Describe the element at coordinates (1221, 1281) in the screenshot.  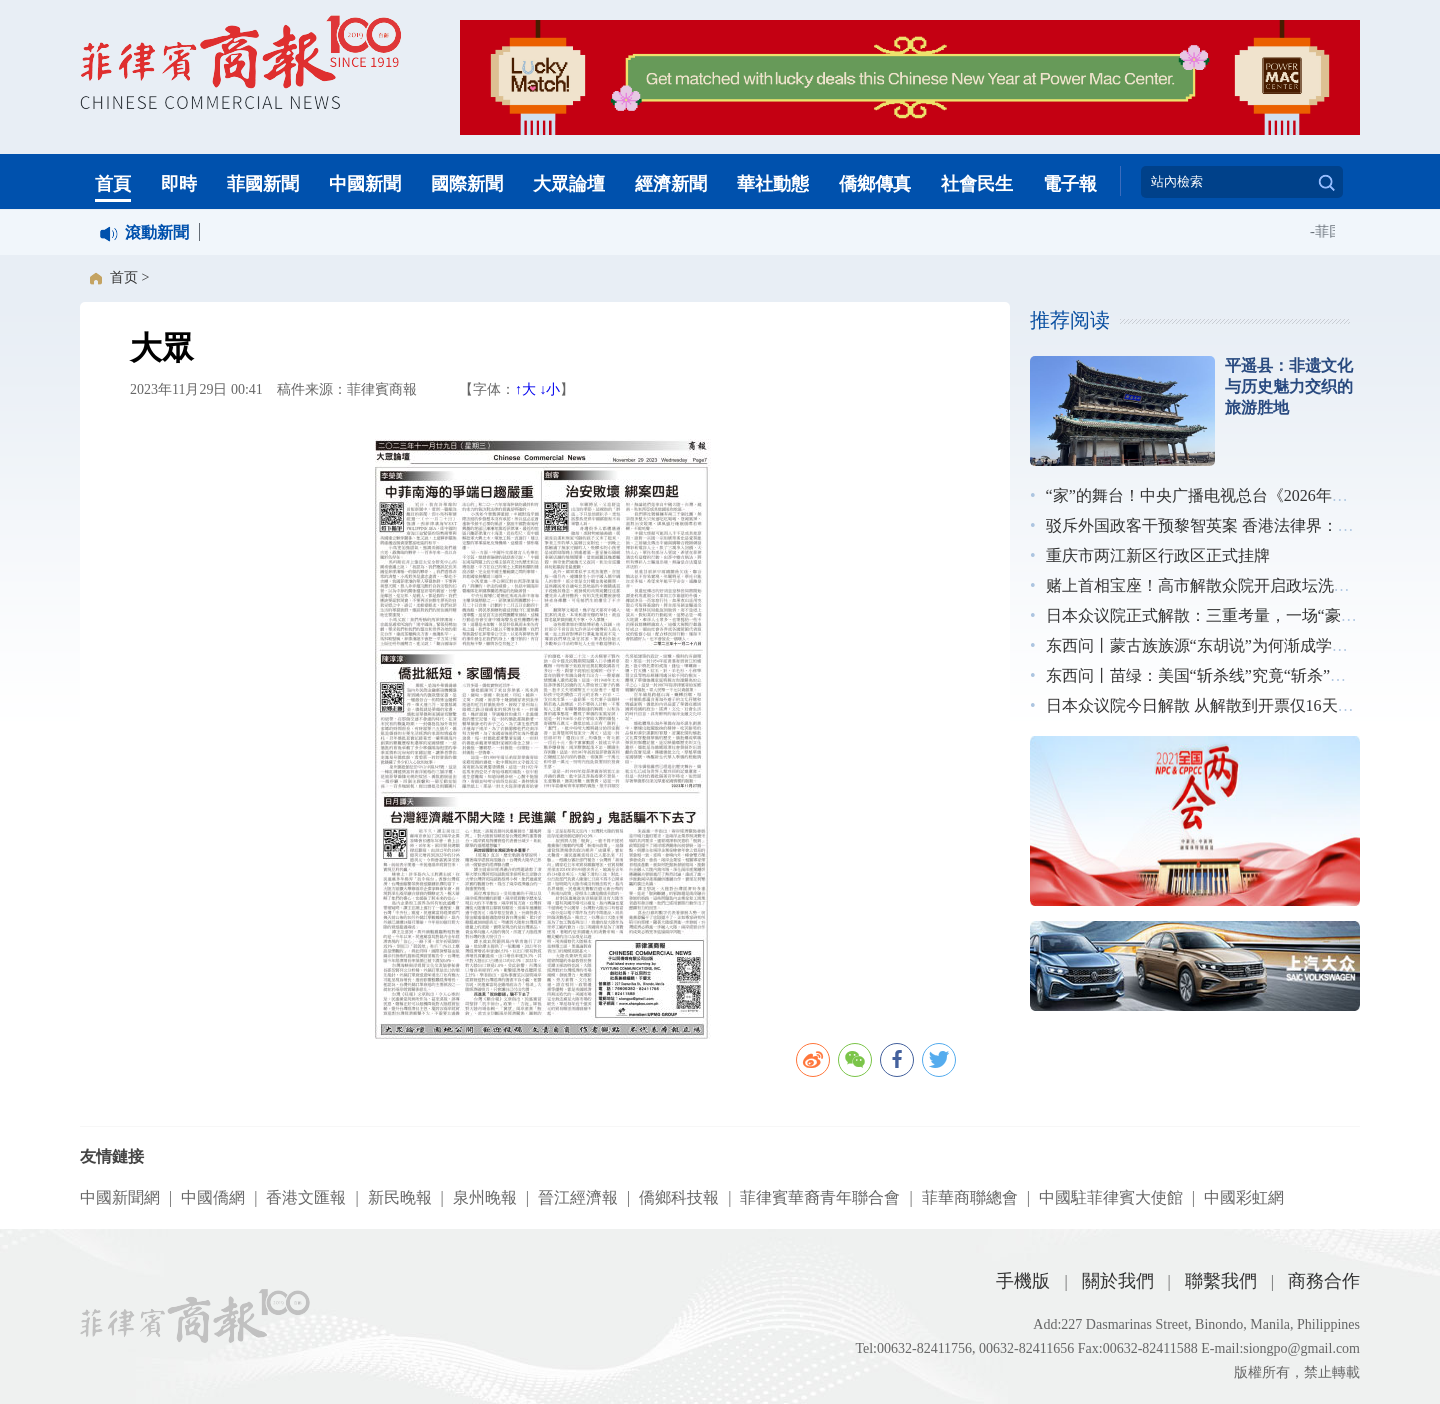
I see `聯繫我們` at that location.